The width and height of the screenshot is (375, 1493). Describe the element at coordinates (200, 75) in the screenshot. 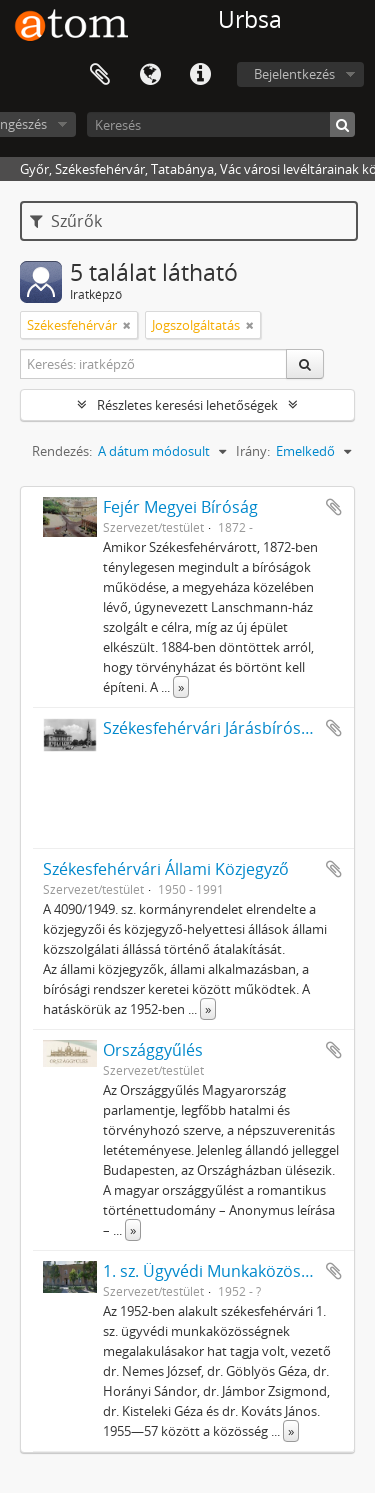

I see `Gyorshivatkozások` at that location.